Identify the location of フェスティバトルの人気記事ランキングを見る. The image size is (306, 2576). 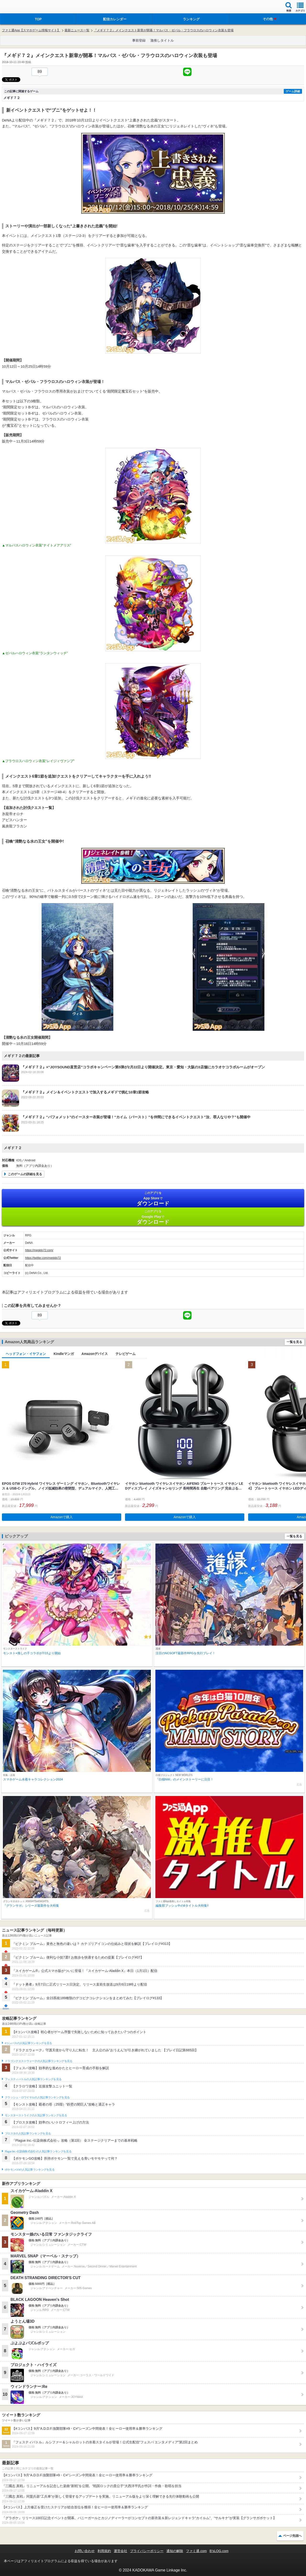
(33, 2079).